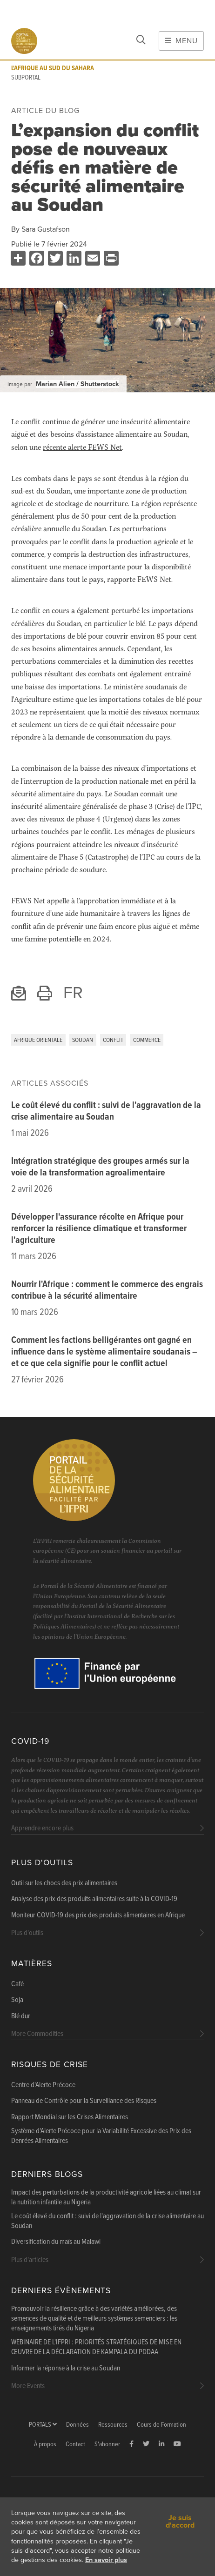 This screenshot has width=215, height=2576. Describe the element at coordinates (30, 1741) in the screenshot. I see `COVID-19` at that location.